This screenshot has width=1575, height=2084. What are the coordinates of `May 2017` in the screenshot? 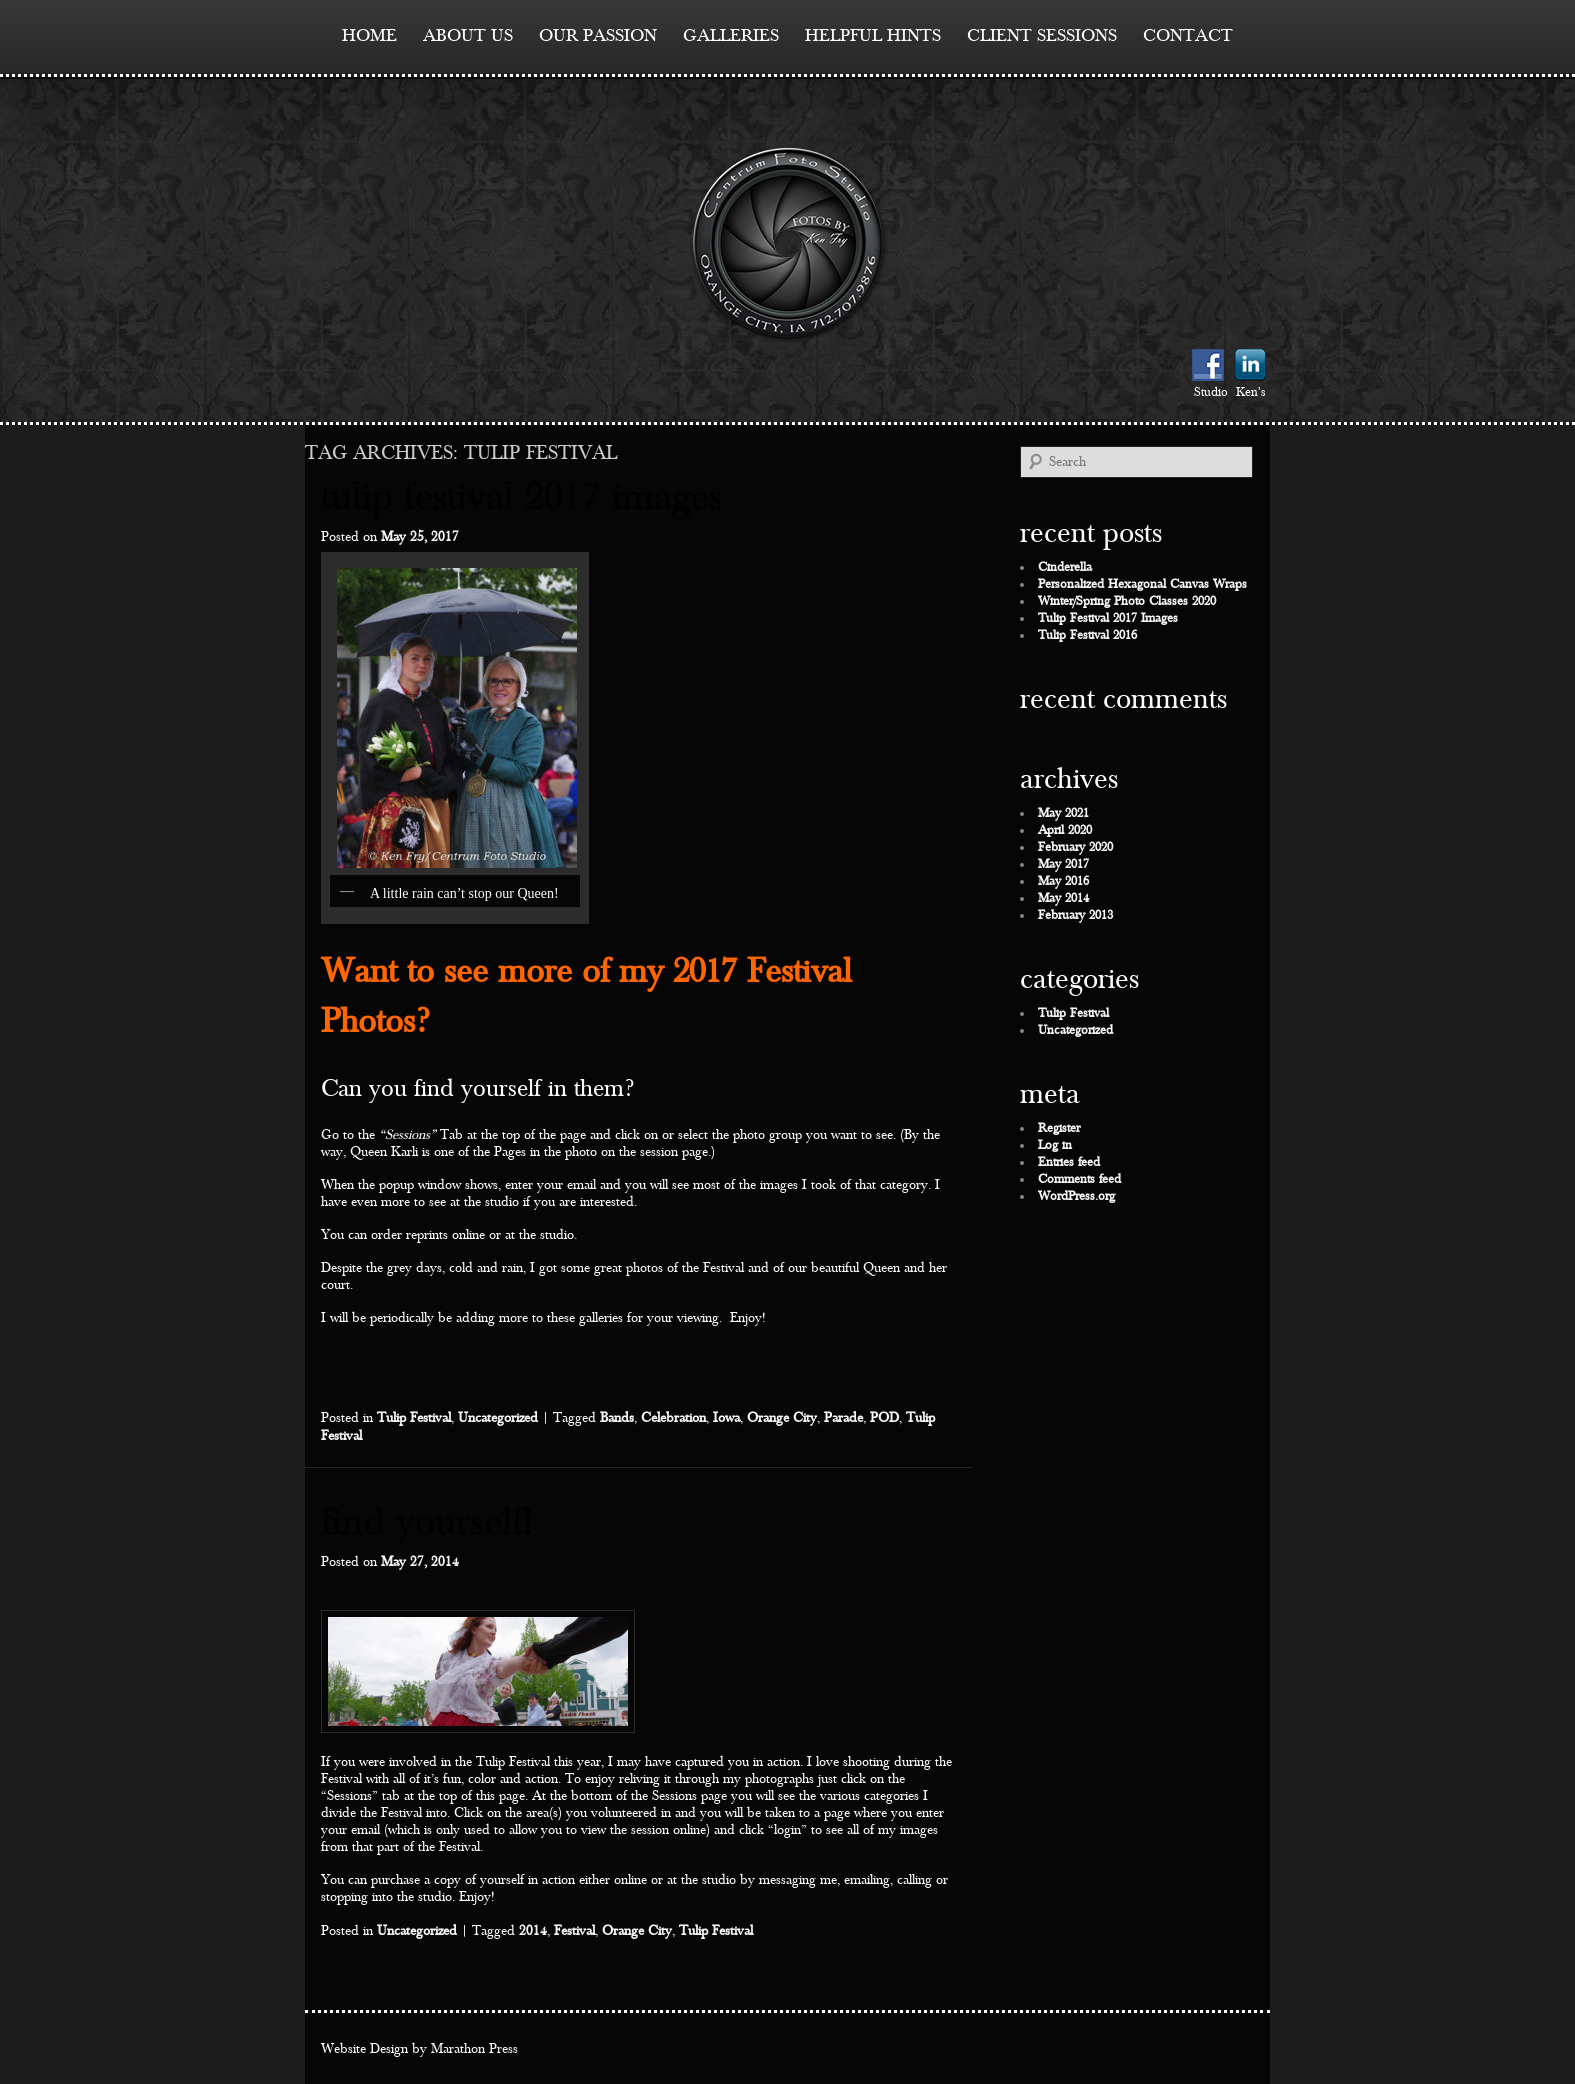 It's located at (1063, 864).